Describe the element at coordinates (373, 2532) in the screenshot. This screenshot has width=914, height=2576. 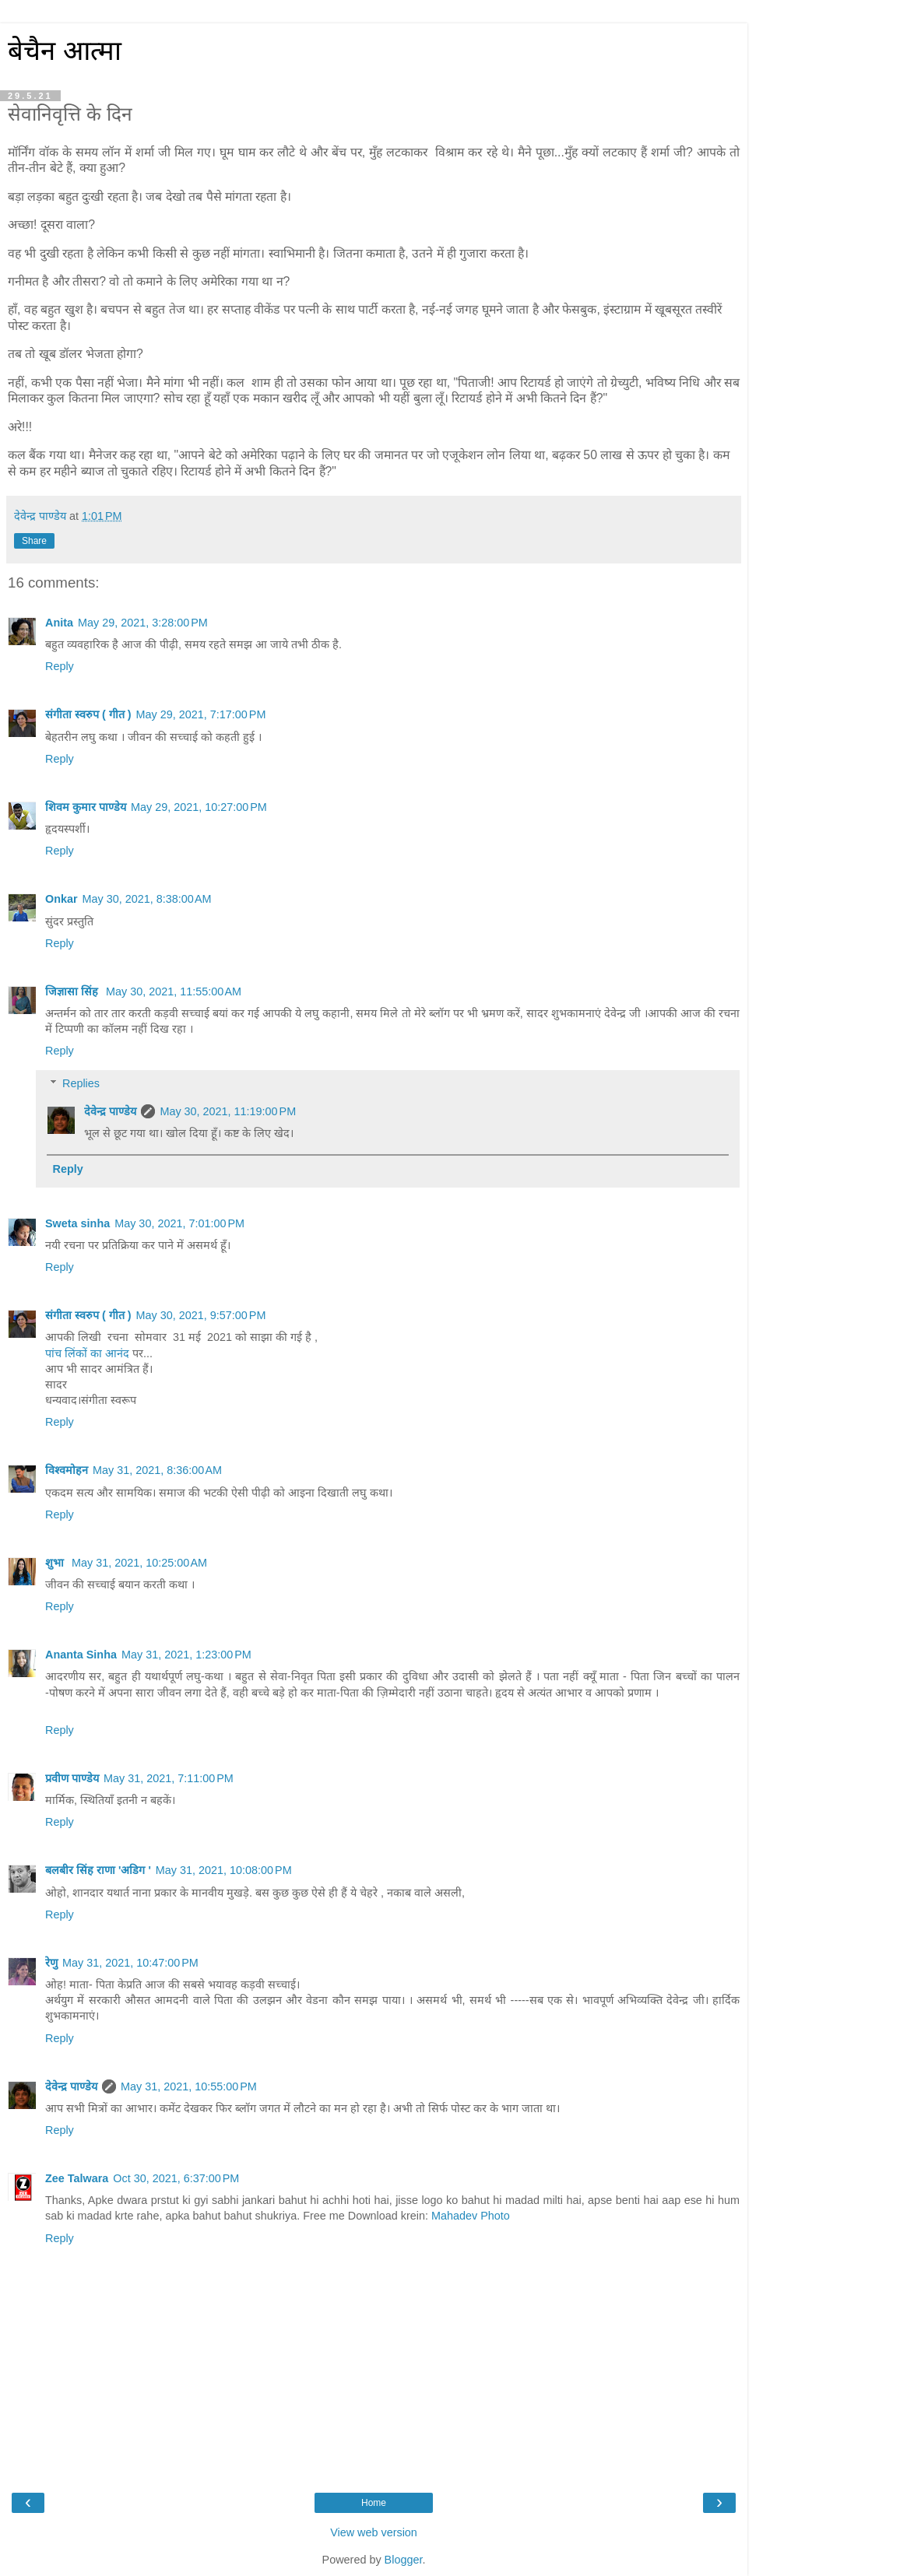
I see `View web version` at that location.